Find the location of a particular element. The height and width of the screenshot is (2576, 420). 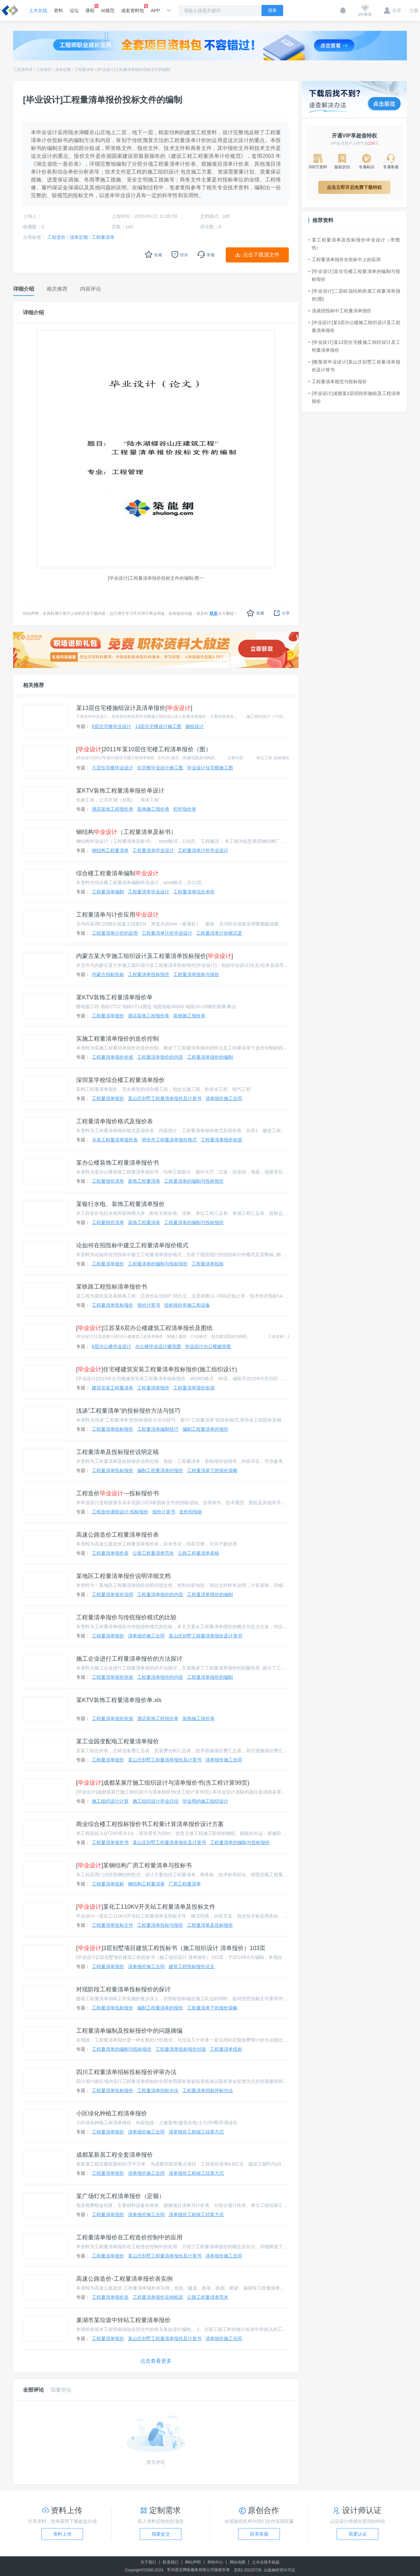

[]成都某展厅施工组织设计与清单报价书(含工程计算99页) is located at coordinates (162, 1782).